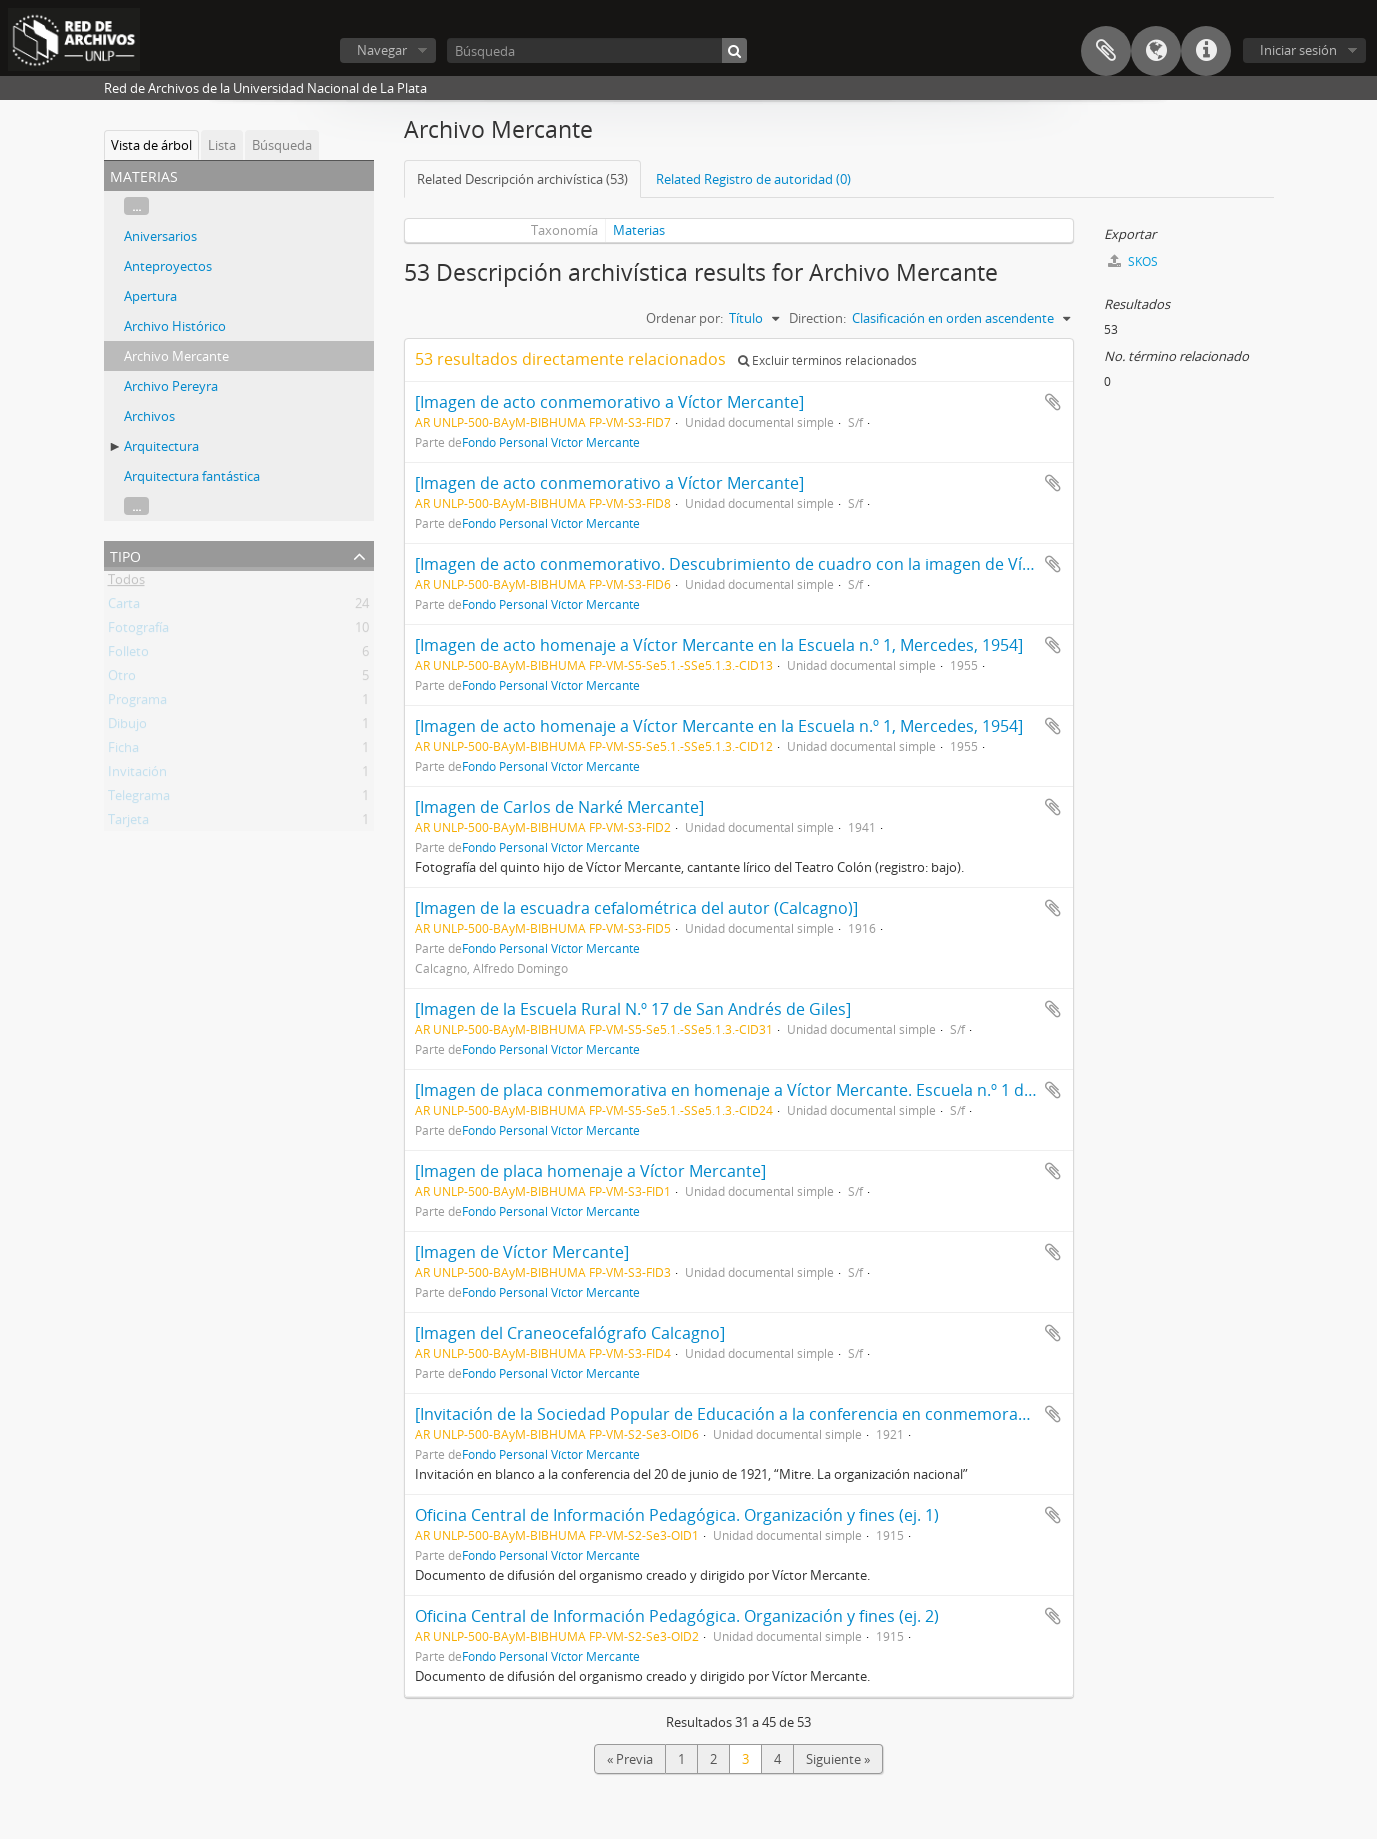 The image size is (1377, 1839). What do you see at coordinates (609, 402) in the screenshot?
I see `[Imagen de acto conmemorativo a Víctor Mercante]` at bounding box center [609, 402].